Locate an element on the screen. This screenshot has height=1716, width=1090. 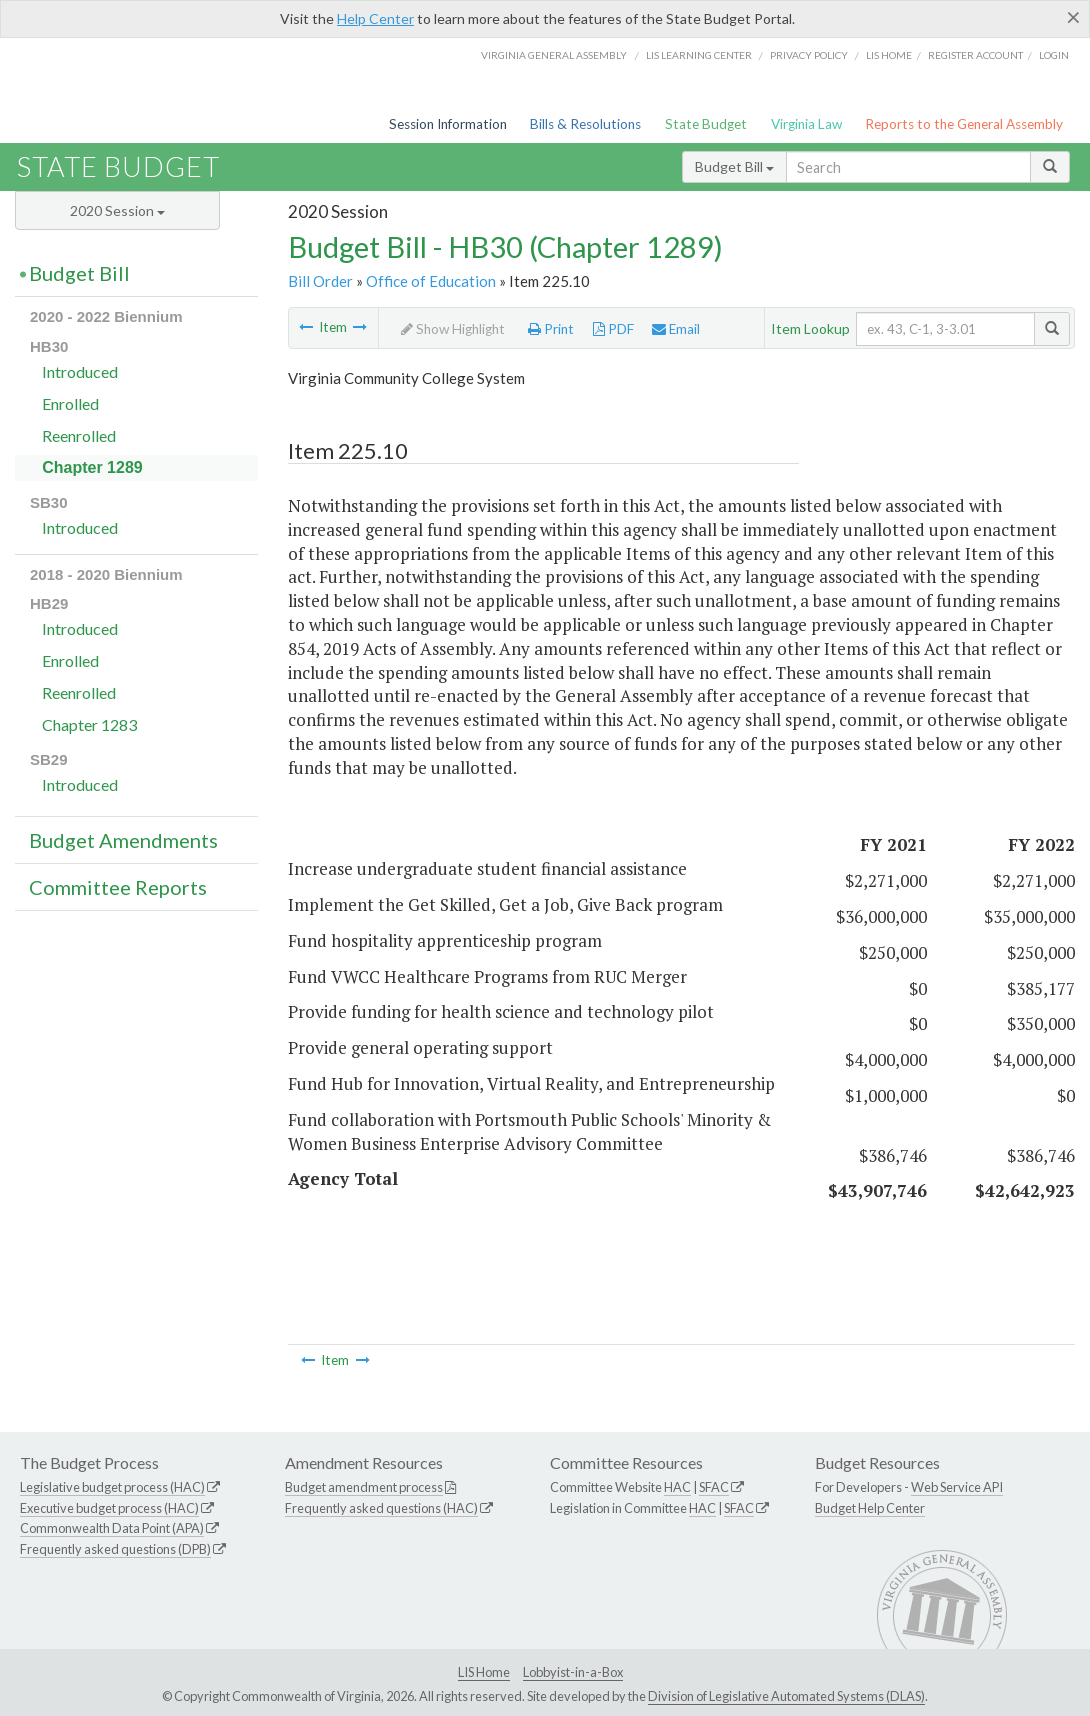
2020 Session is located at coordinates (117, 210).